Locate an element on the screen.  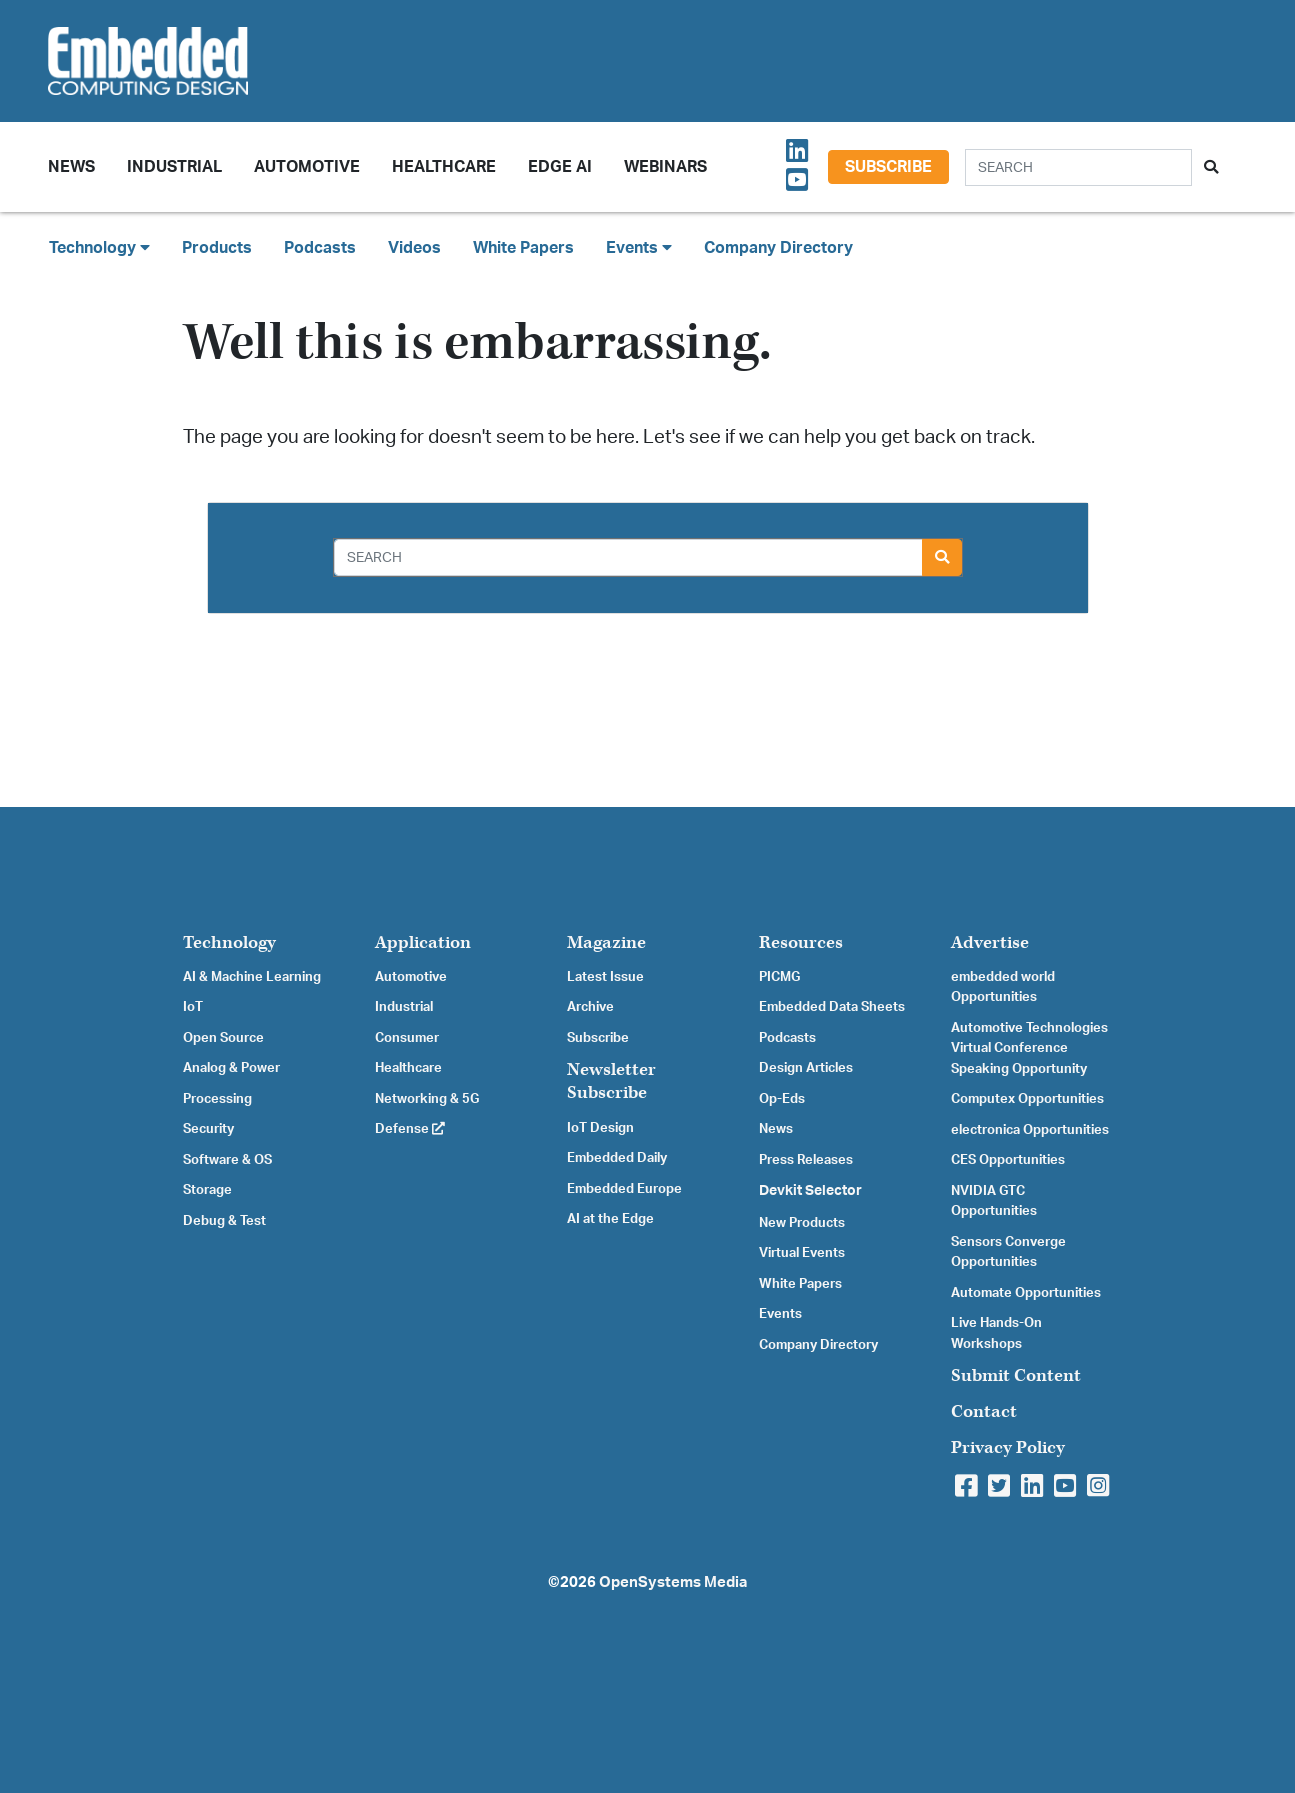
Healthcare is located at coordinates (444, 167).